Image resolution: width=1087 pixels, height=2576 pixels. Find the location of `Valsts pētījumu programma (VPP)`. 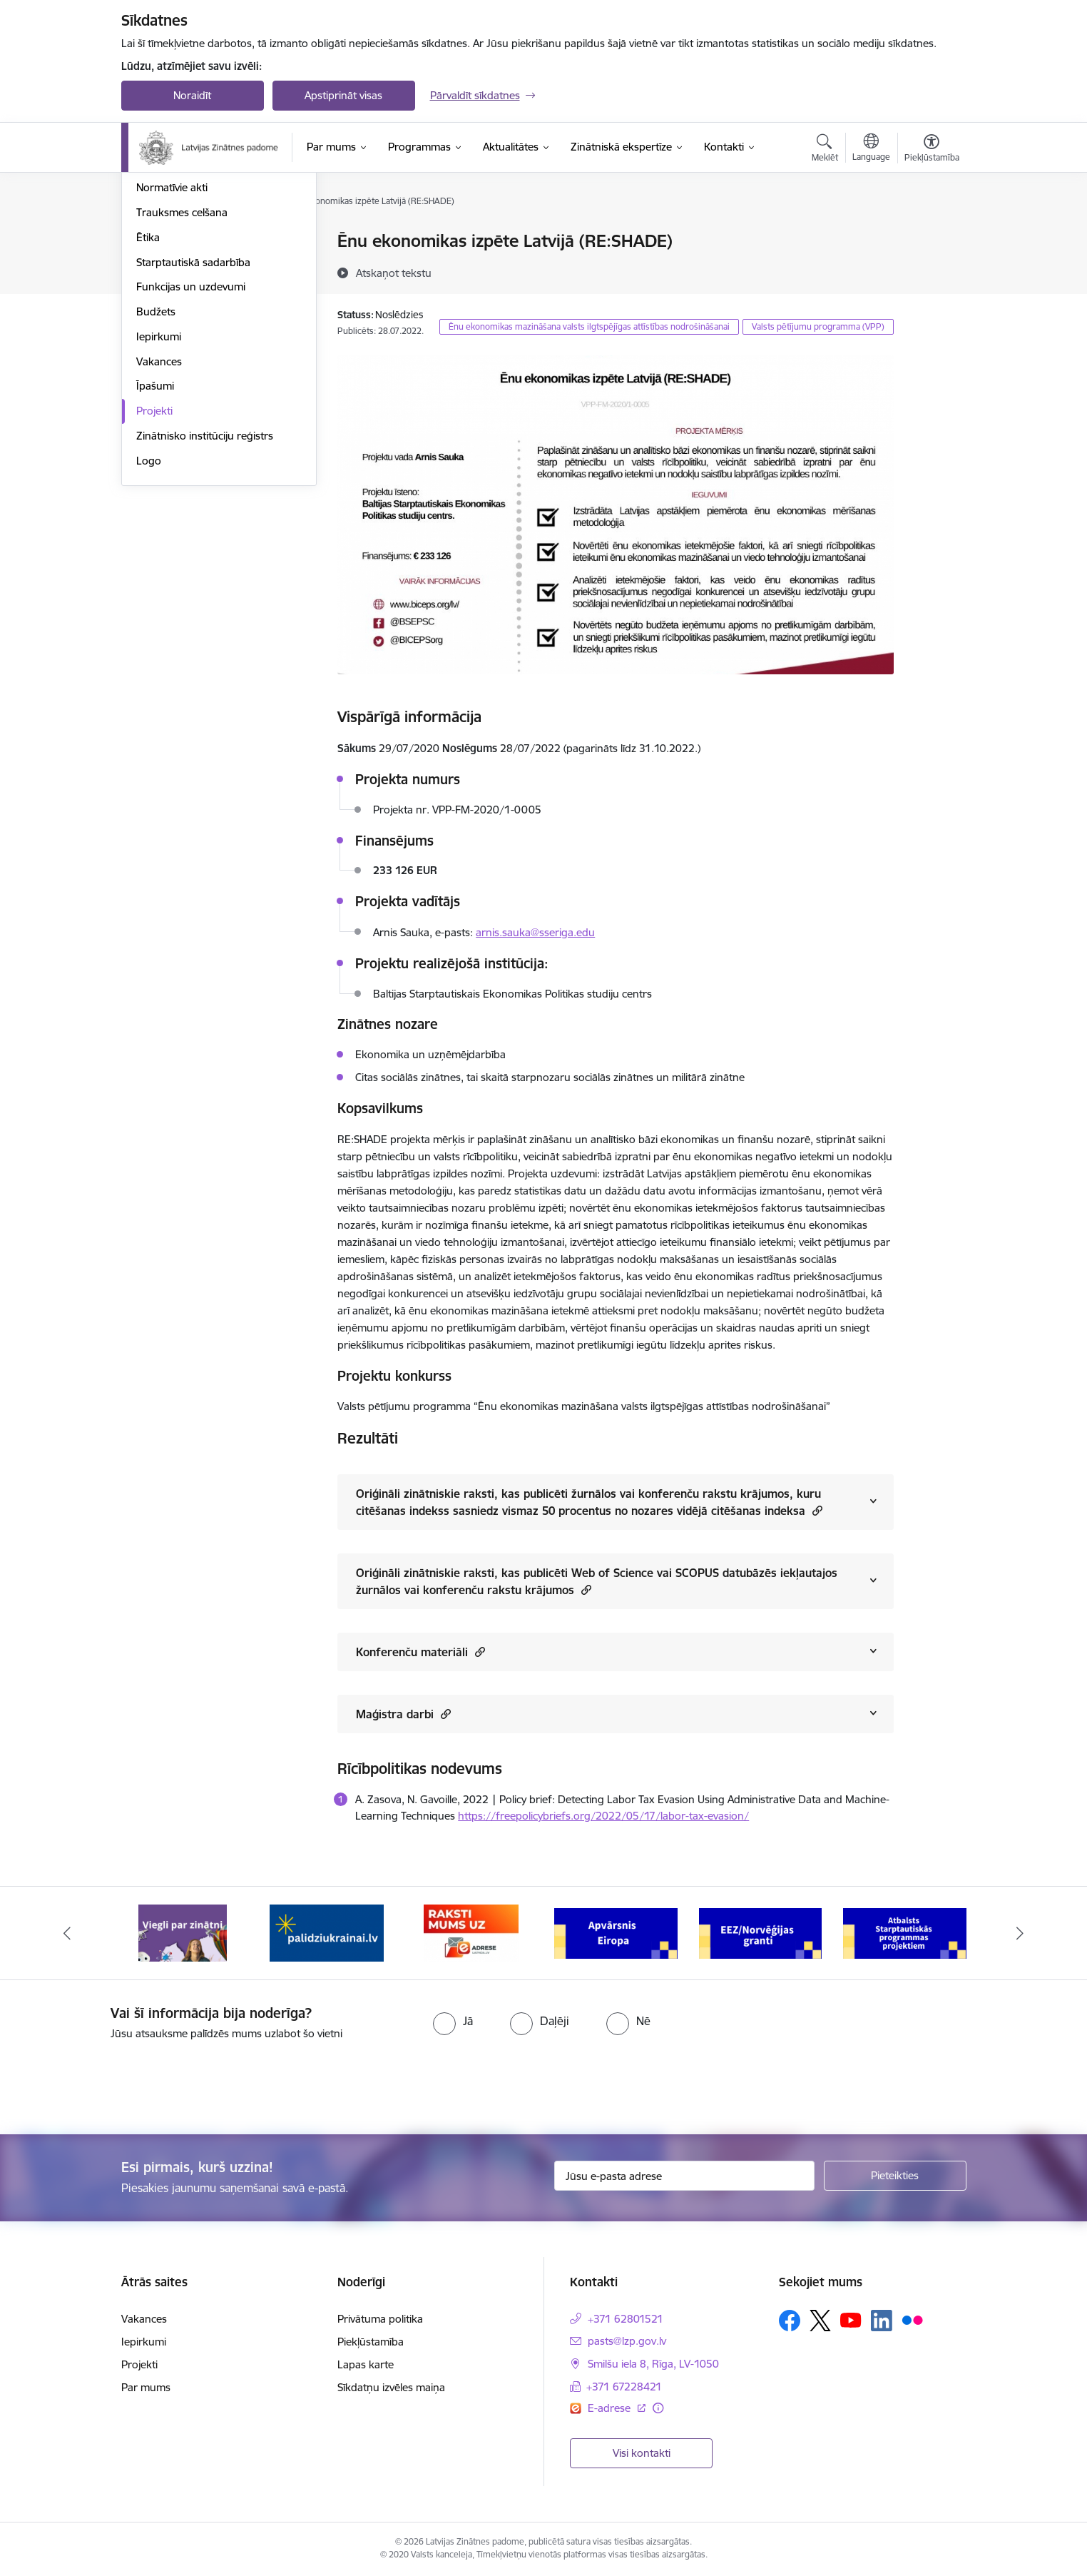

Valsts pētījumu programma (VPP) is located at coordinates (818, 326).